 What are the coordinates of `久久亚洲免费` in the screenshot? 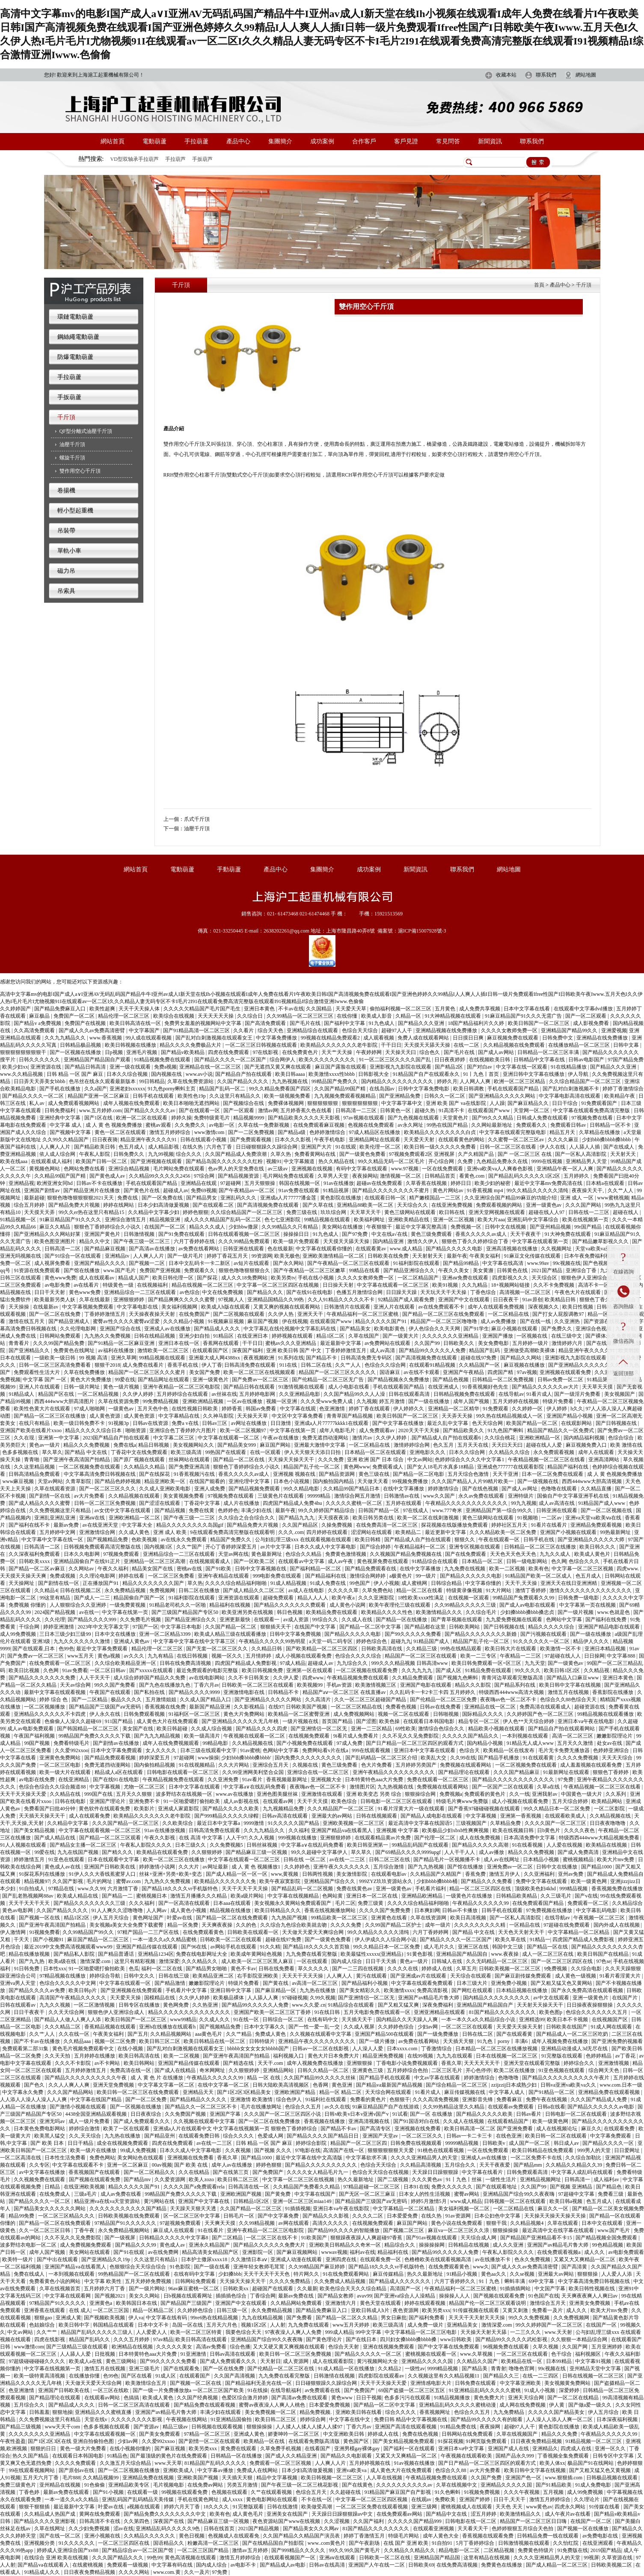 It's located at (224, 1779).